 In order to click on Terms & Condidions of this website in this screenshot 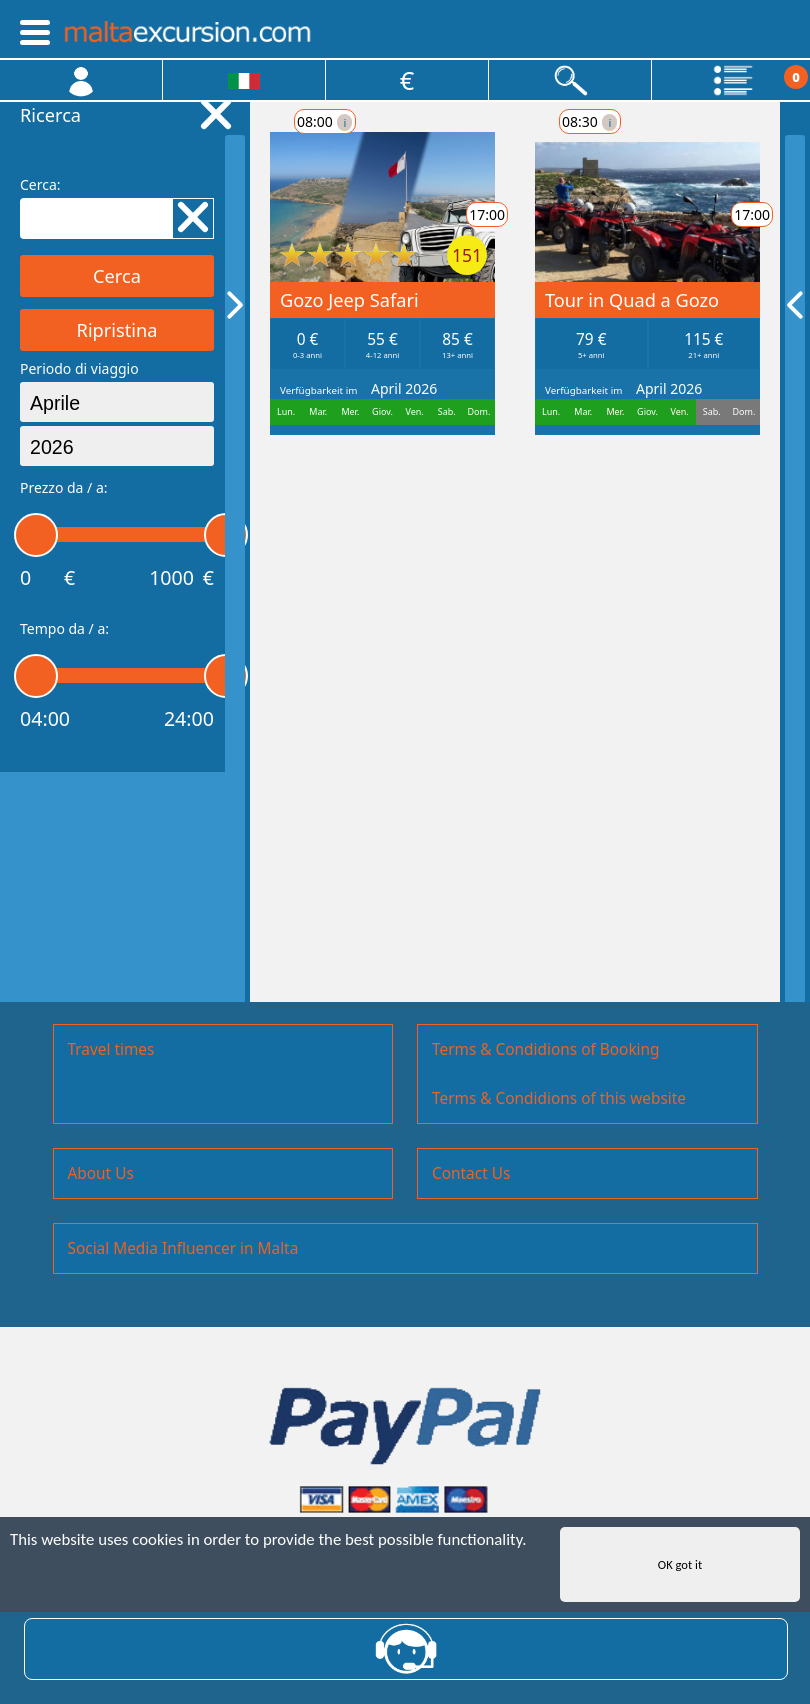, I will do `click(559, 1098)`.